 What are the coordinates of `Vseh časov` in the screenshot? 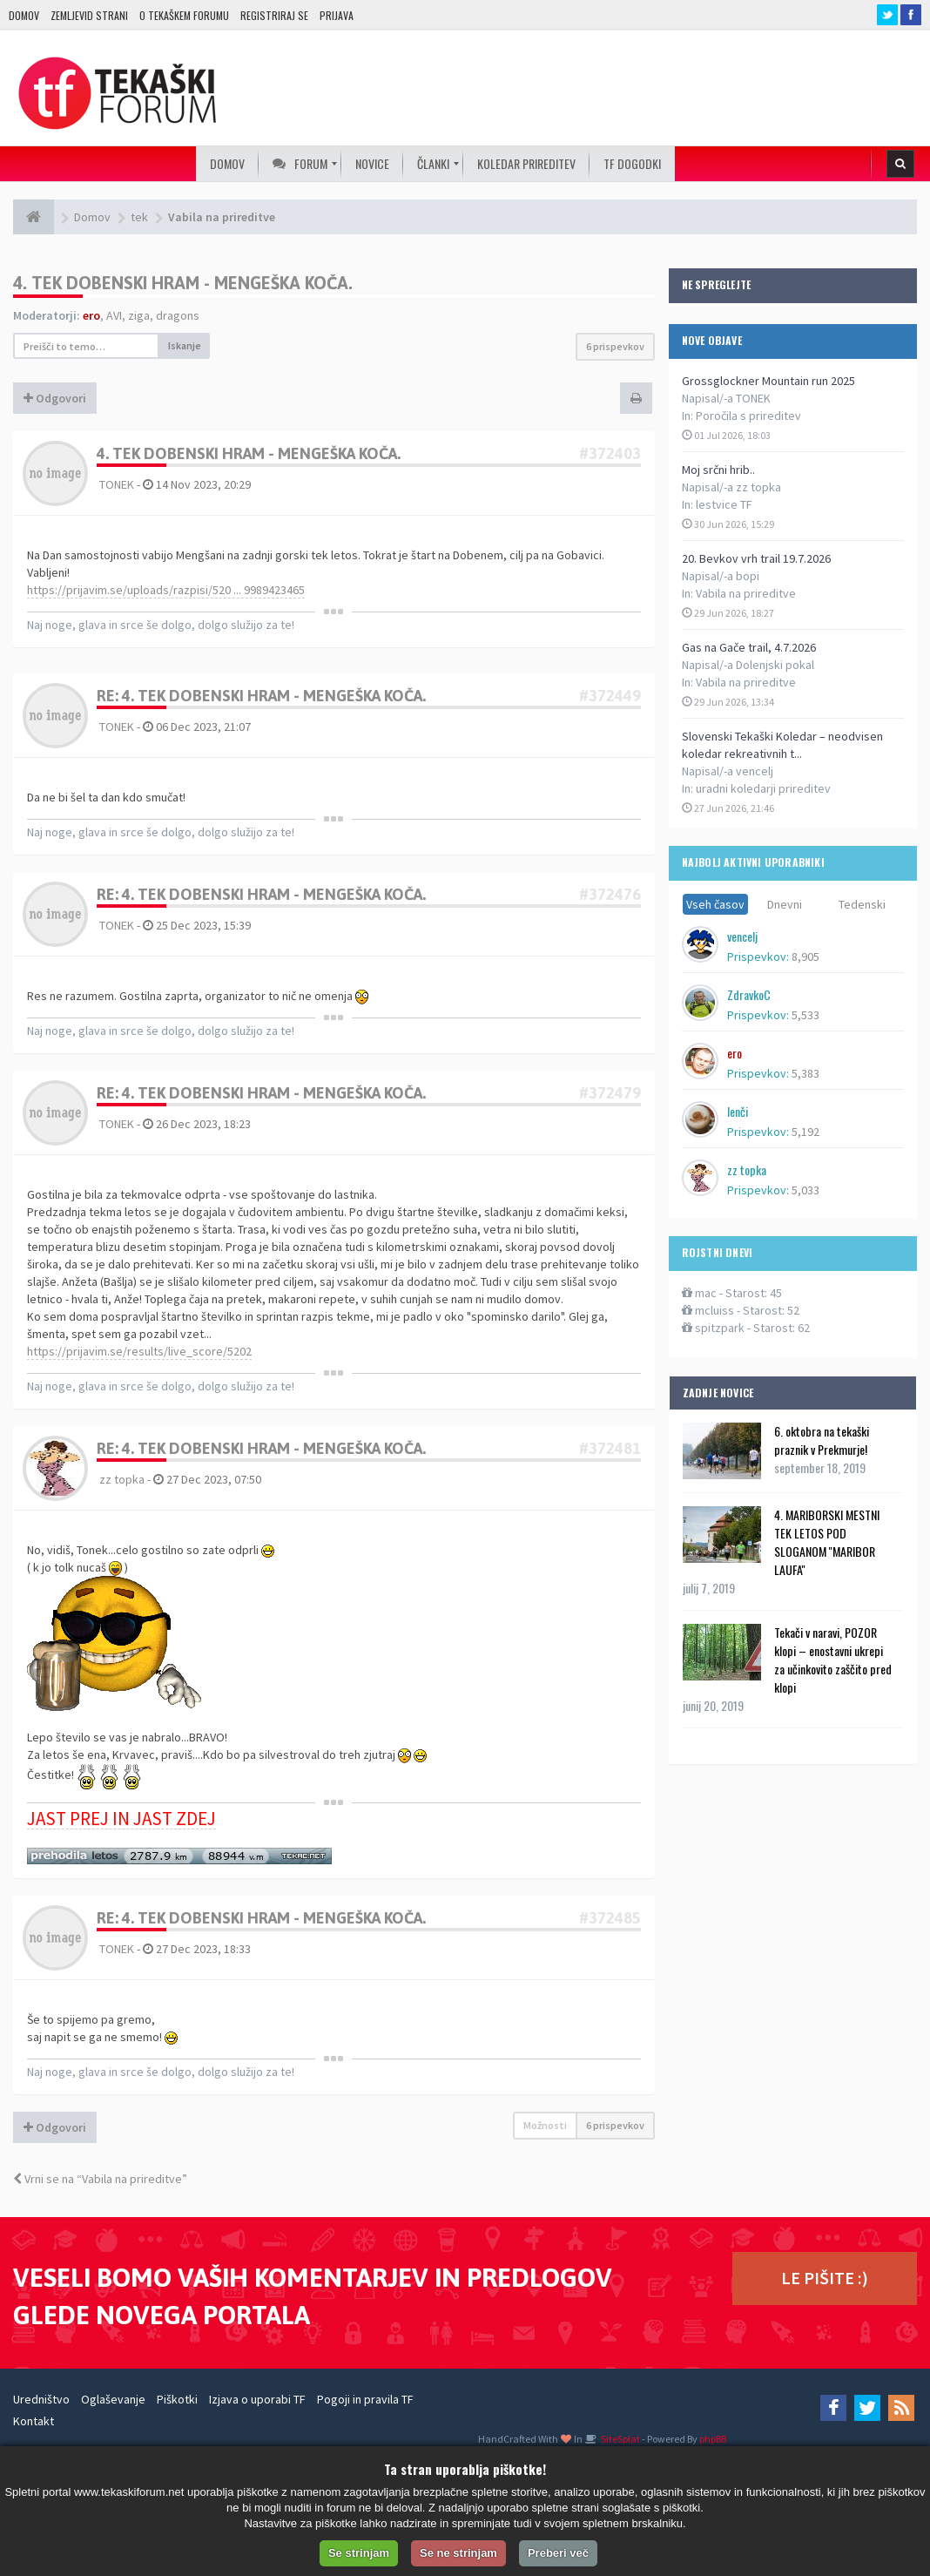 It's located at (715, 904).